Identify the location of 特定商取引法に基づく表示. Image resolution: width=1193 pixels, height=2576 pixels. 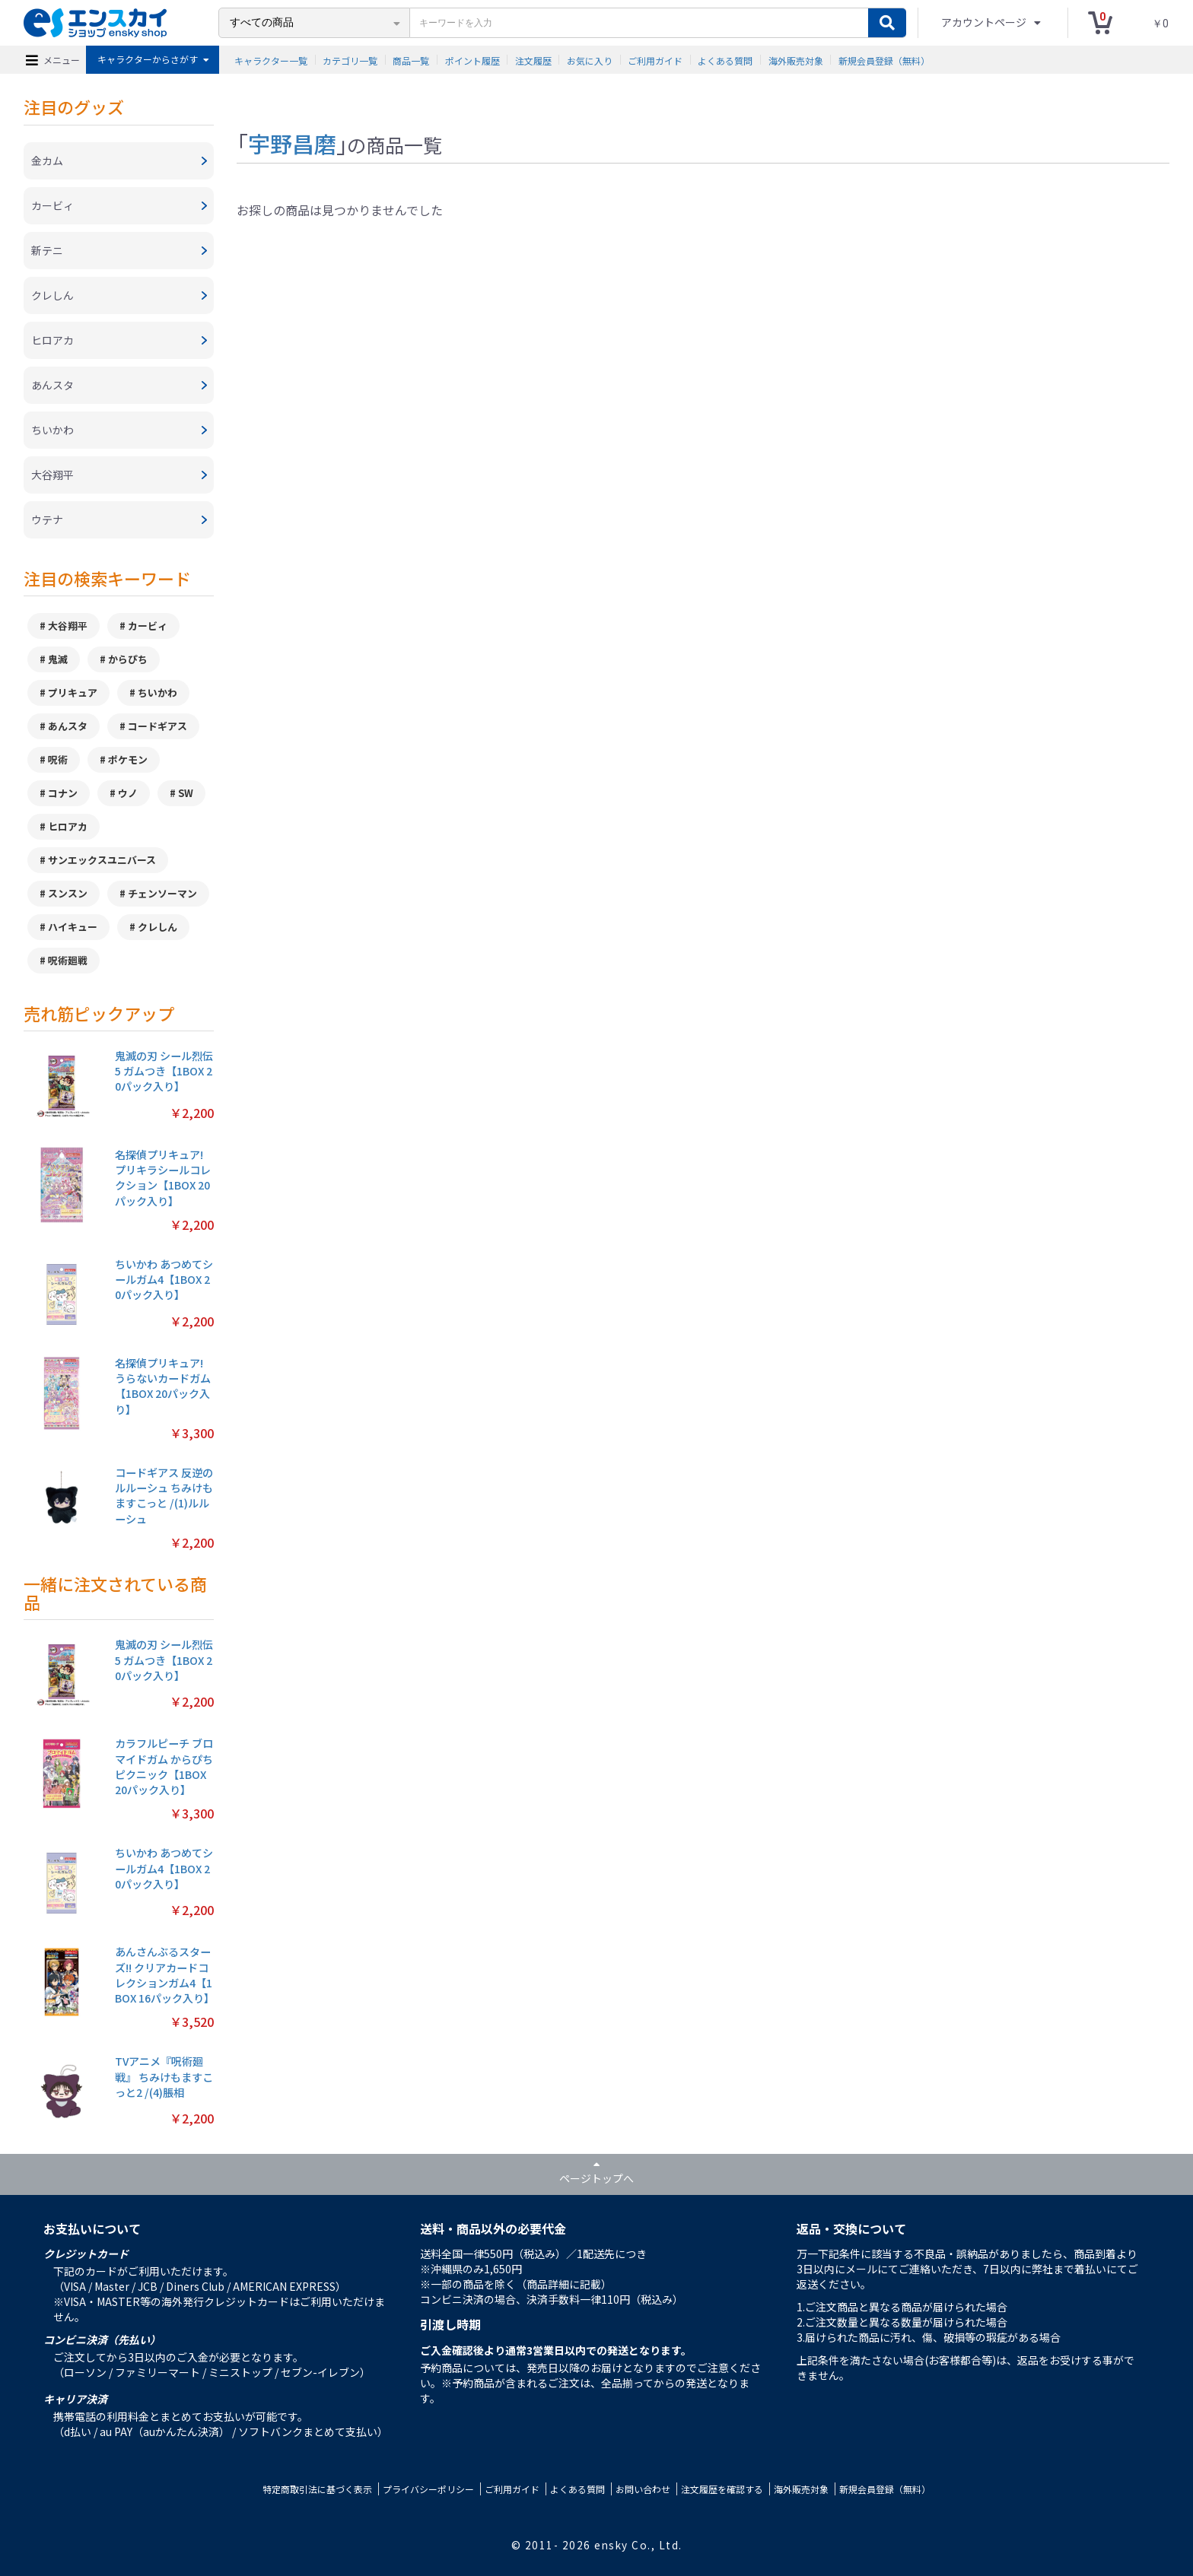
(317, 2488).